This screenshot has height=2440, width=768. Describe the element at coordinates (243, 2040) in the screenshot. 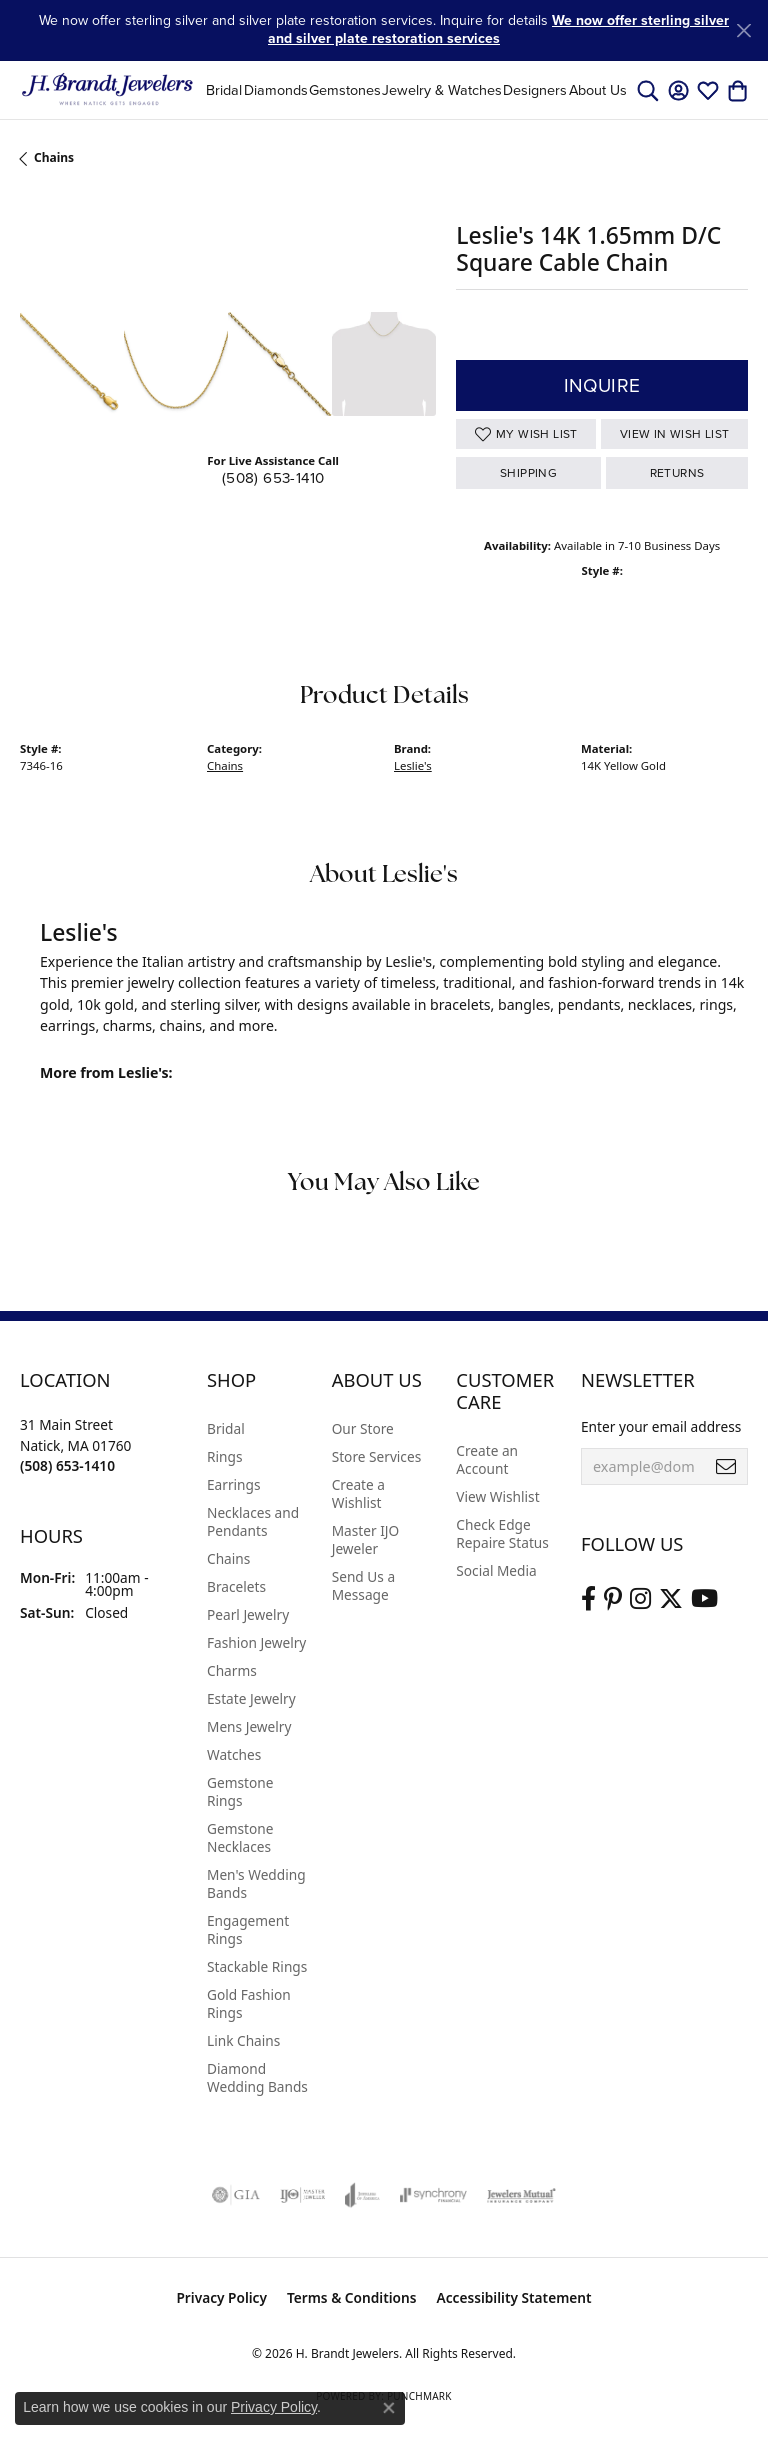

I see `Link Chains [menuitem]` at that location.